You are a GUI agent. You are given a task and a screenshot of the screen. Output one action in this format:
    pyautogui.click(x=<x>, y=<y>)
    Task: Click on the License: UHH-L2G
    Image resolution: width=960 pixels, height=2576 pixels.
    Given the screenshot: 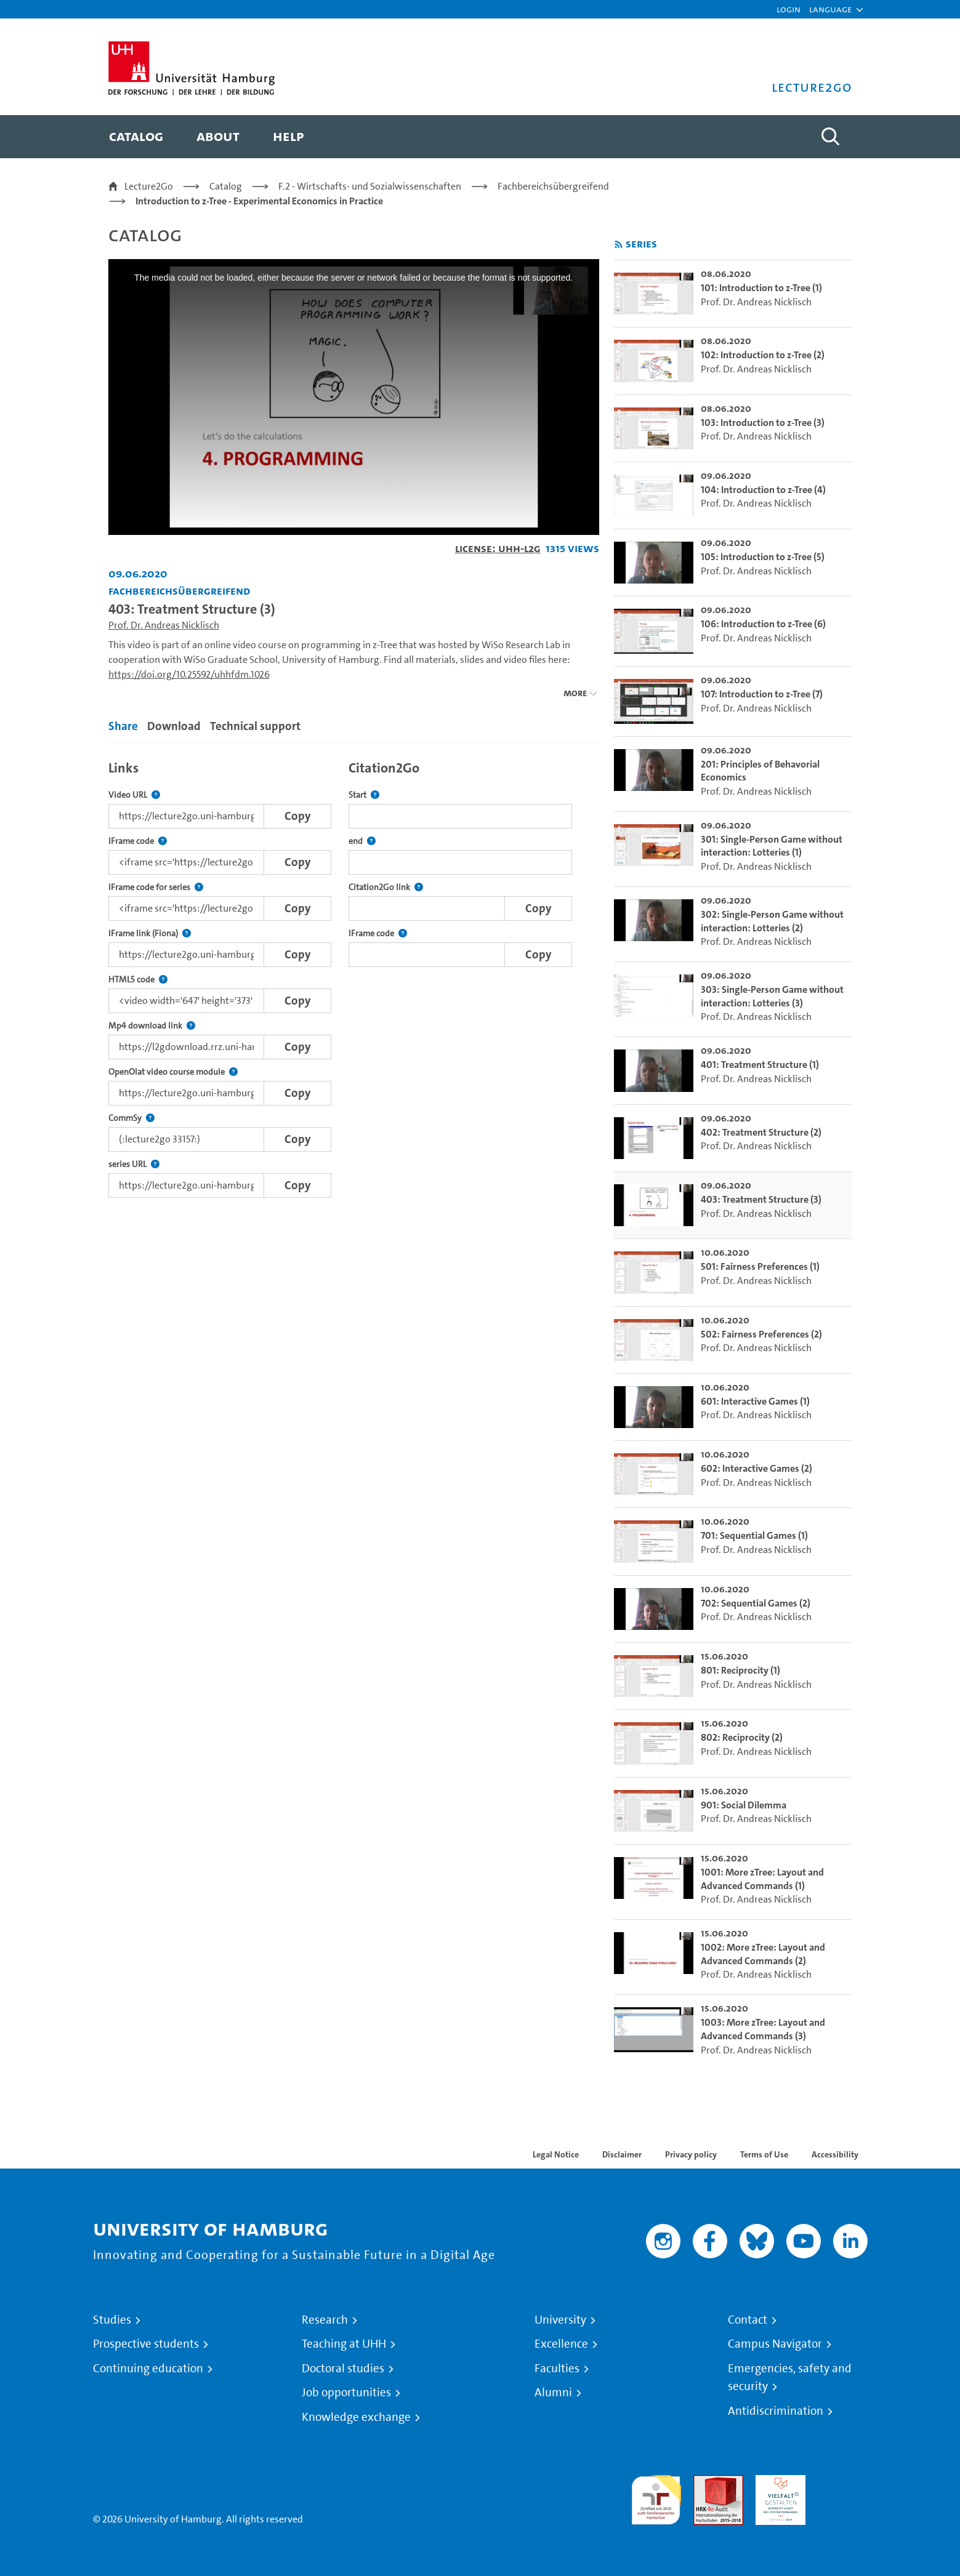 What is the action you would take?
    pyautogui.click(x=498, y=548)
    